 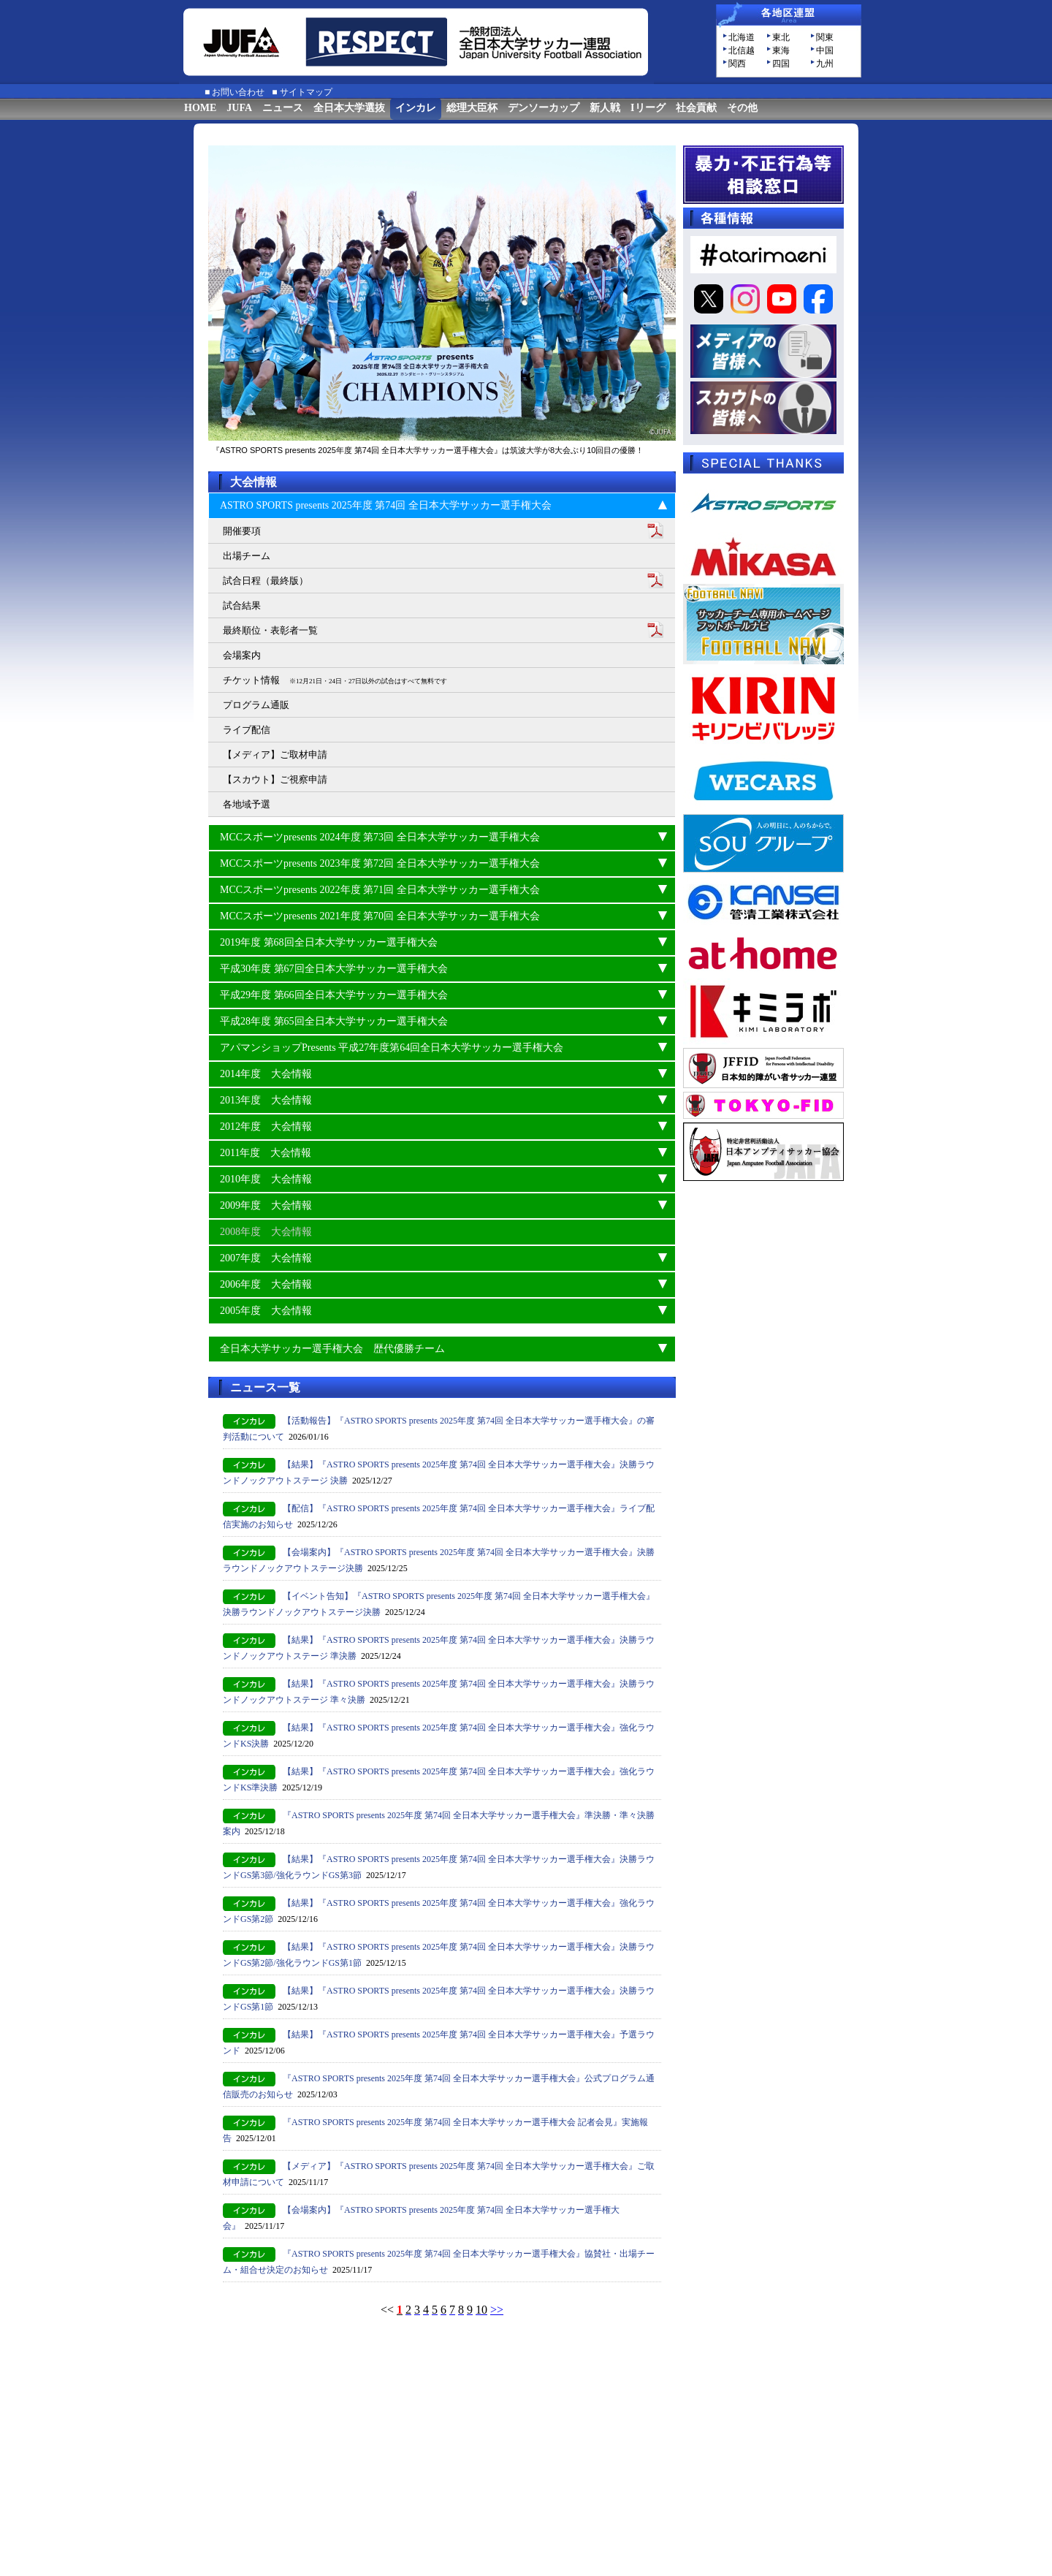 I want to click on お問い合わせ, so click(x=238, y=92).